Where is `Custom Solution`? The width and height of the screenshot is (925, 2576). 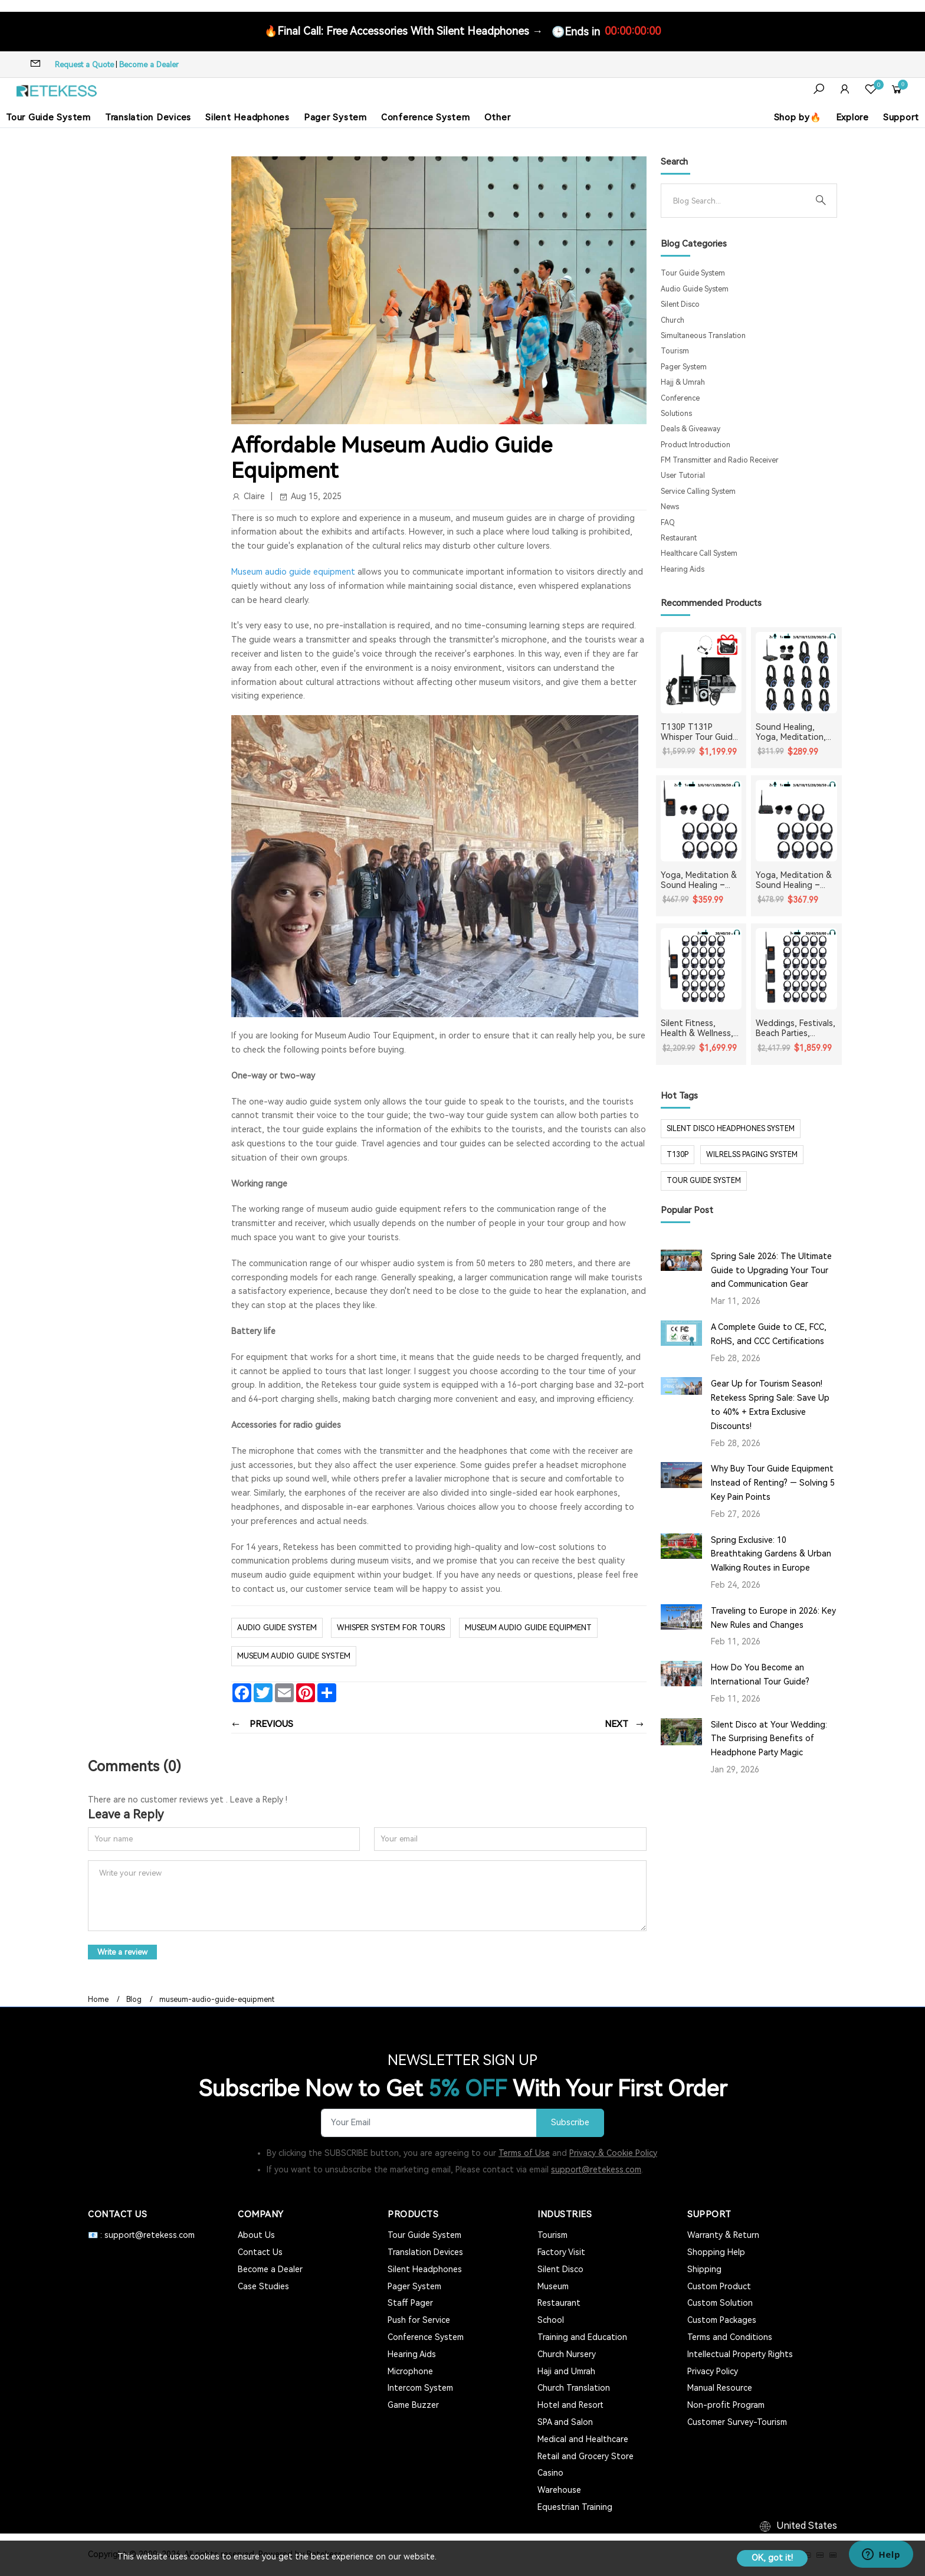
Custom Solution is located at coordinates (720, 2303).